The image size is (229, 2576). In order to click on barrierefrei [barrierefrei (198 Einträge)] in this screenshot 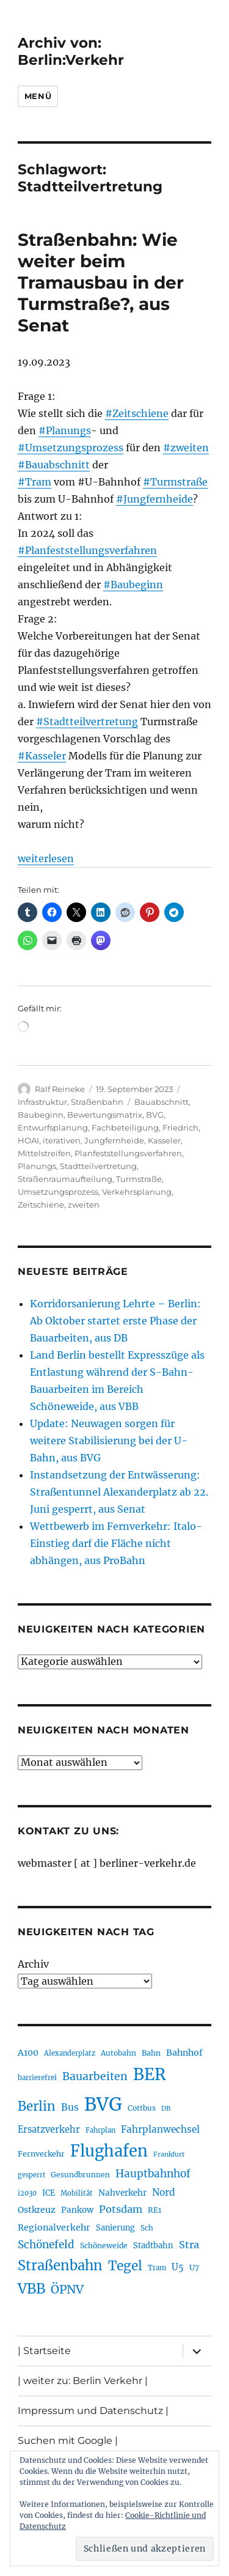, I will do `click(37, 2077)`.